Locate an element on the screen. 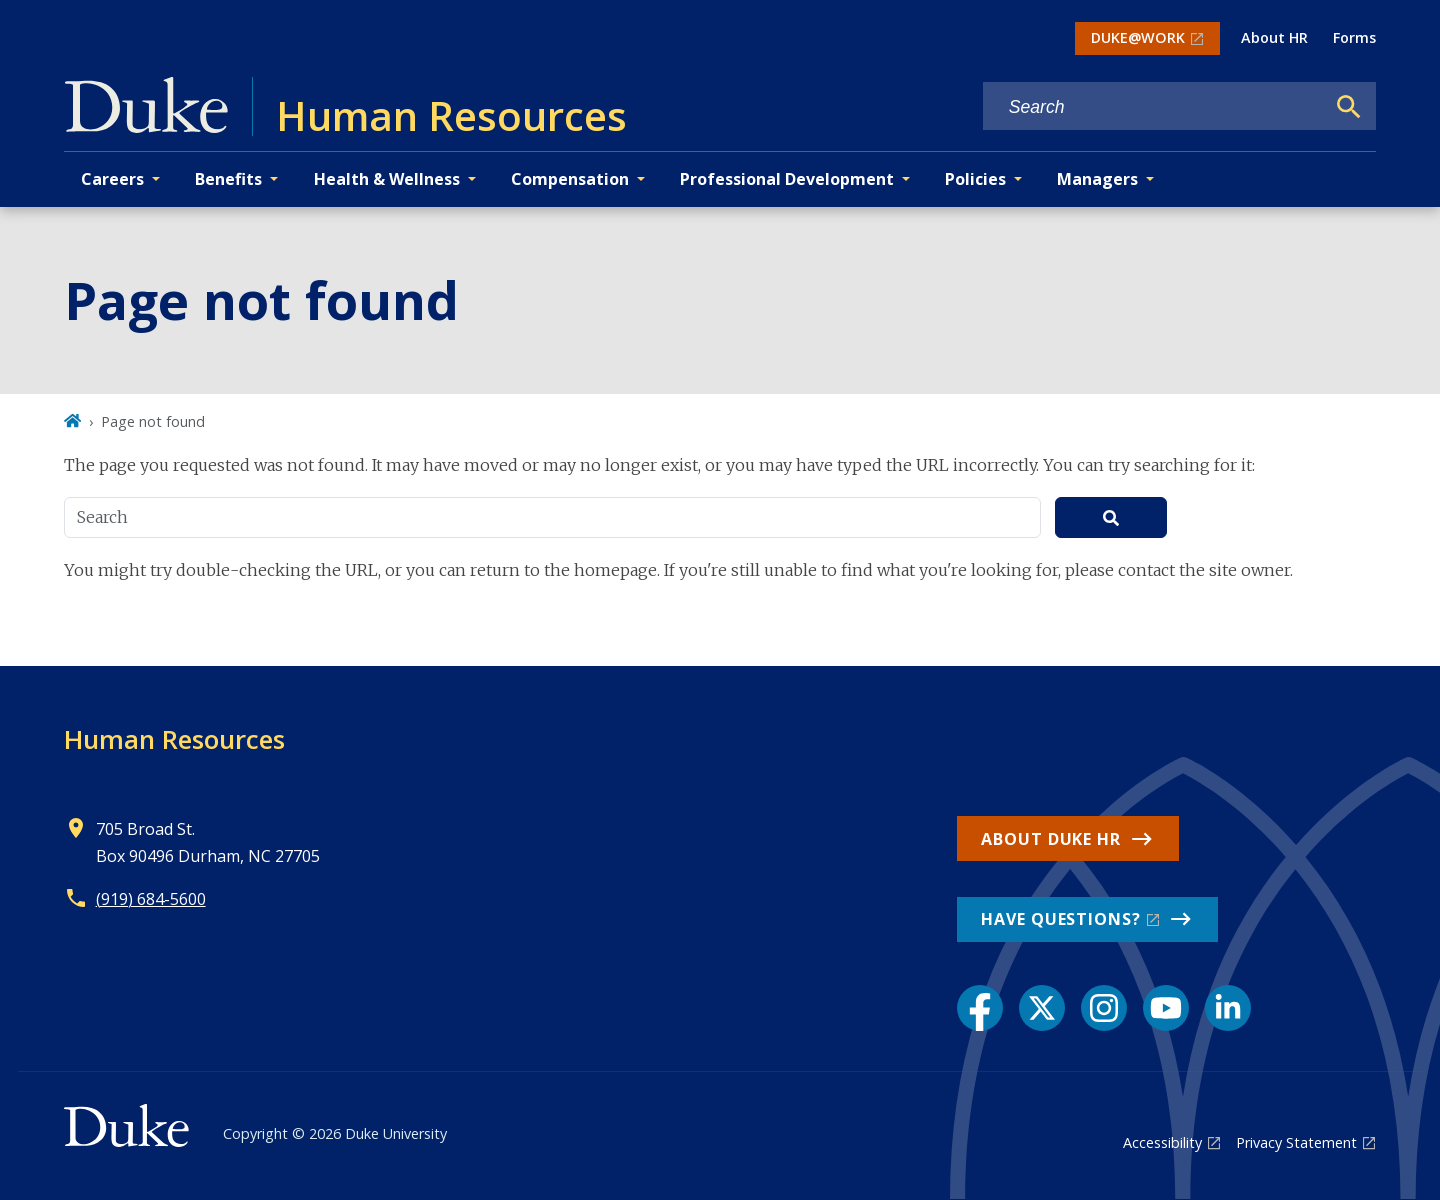 The image size is (1440, 1200). [X link] is located at coordinates (1042, 1008).